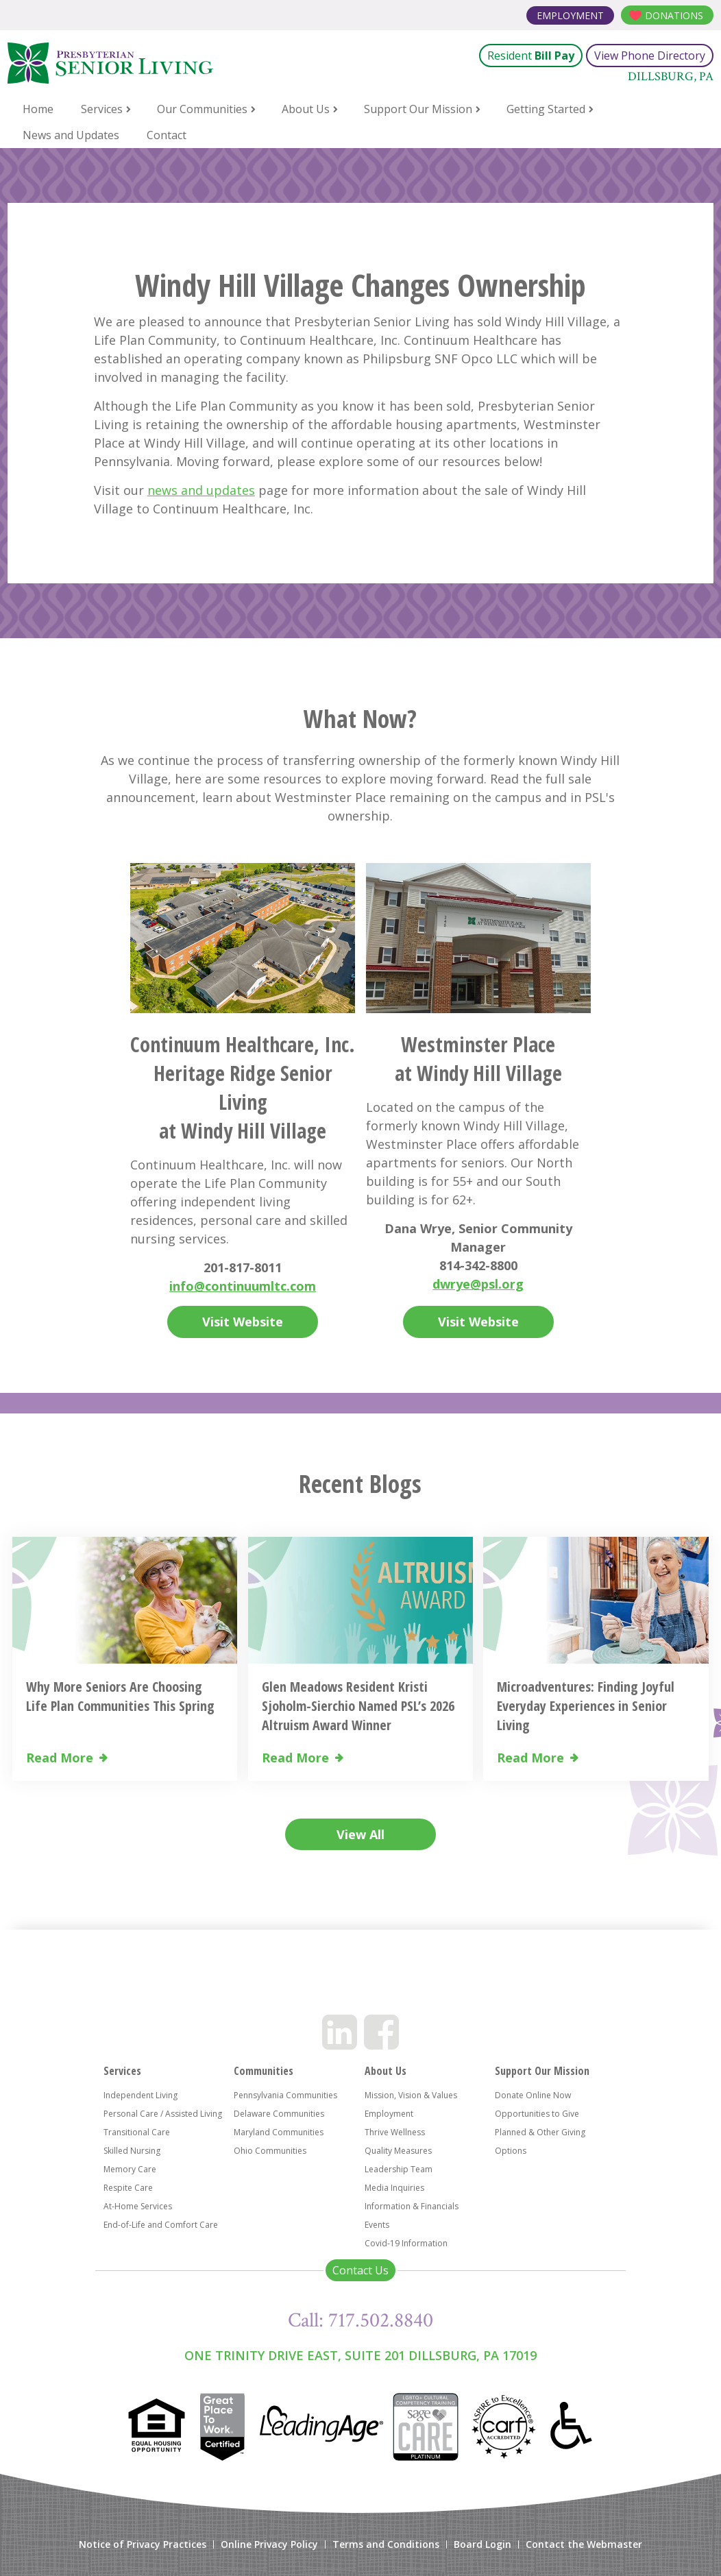 This screenshot has height=2576, width=721. What do you see at coordinates (482, 2544) in the screenshot?
I see `Board Login [menuitem]` at bounding box center [482, 2544].